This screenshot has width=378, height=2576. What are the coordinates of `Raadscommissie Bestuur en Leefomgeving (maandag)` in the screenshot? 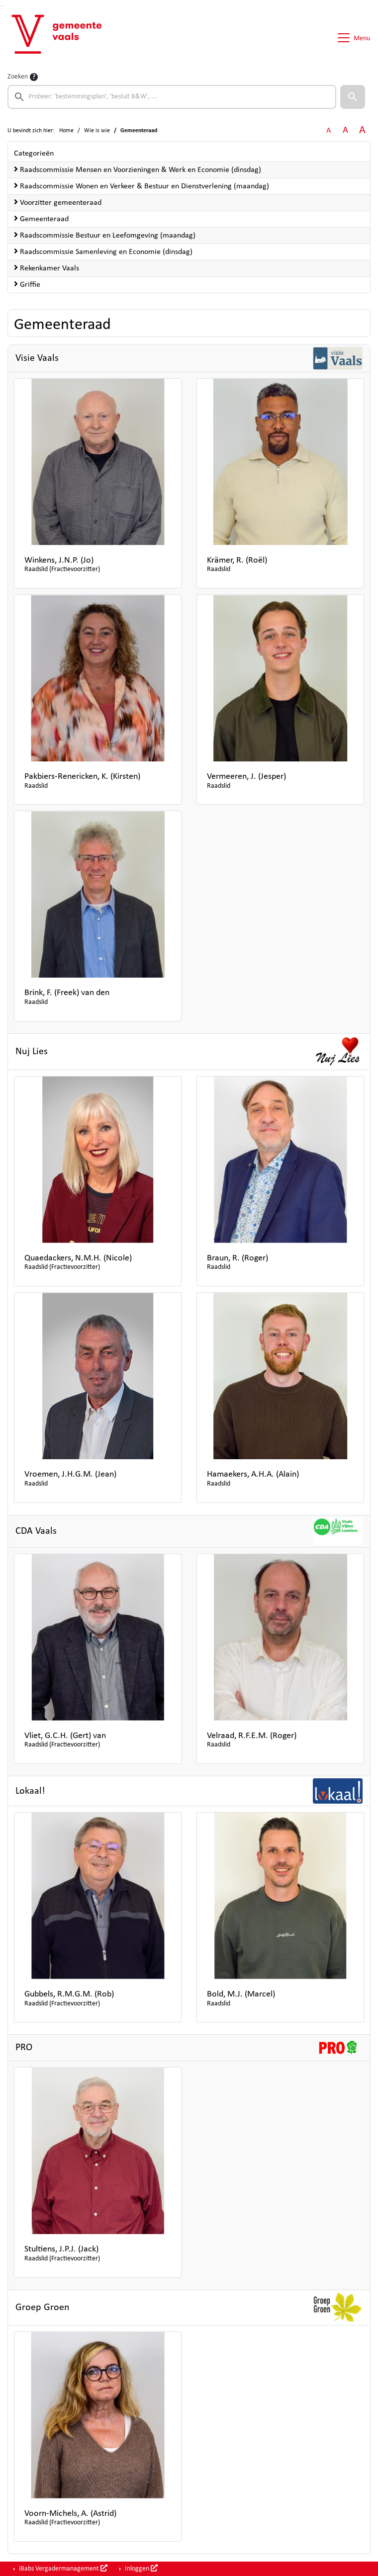 It's located at (104, 235).